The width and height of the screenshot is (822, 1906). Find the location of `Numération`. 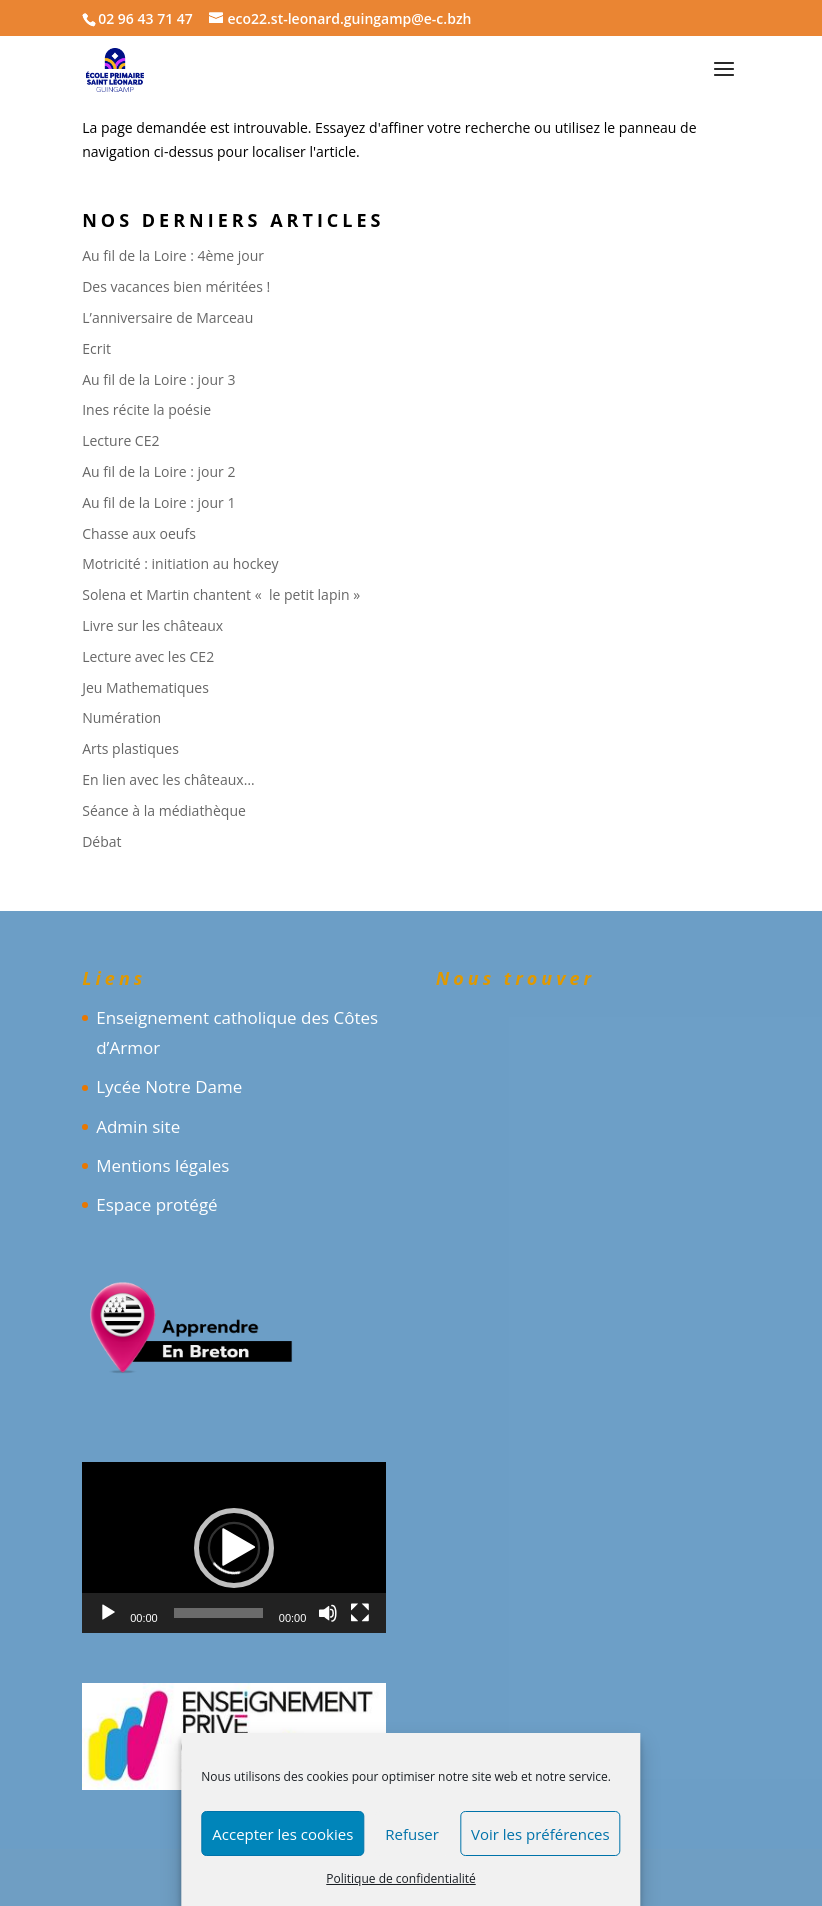

Numération is located at coordinates (121, 717).